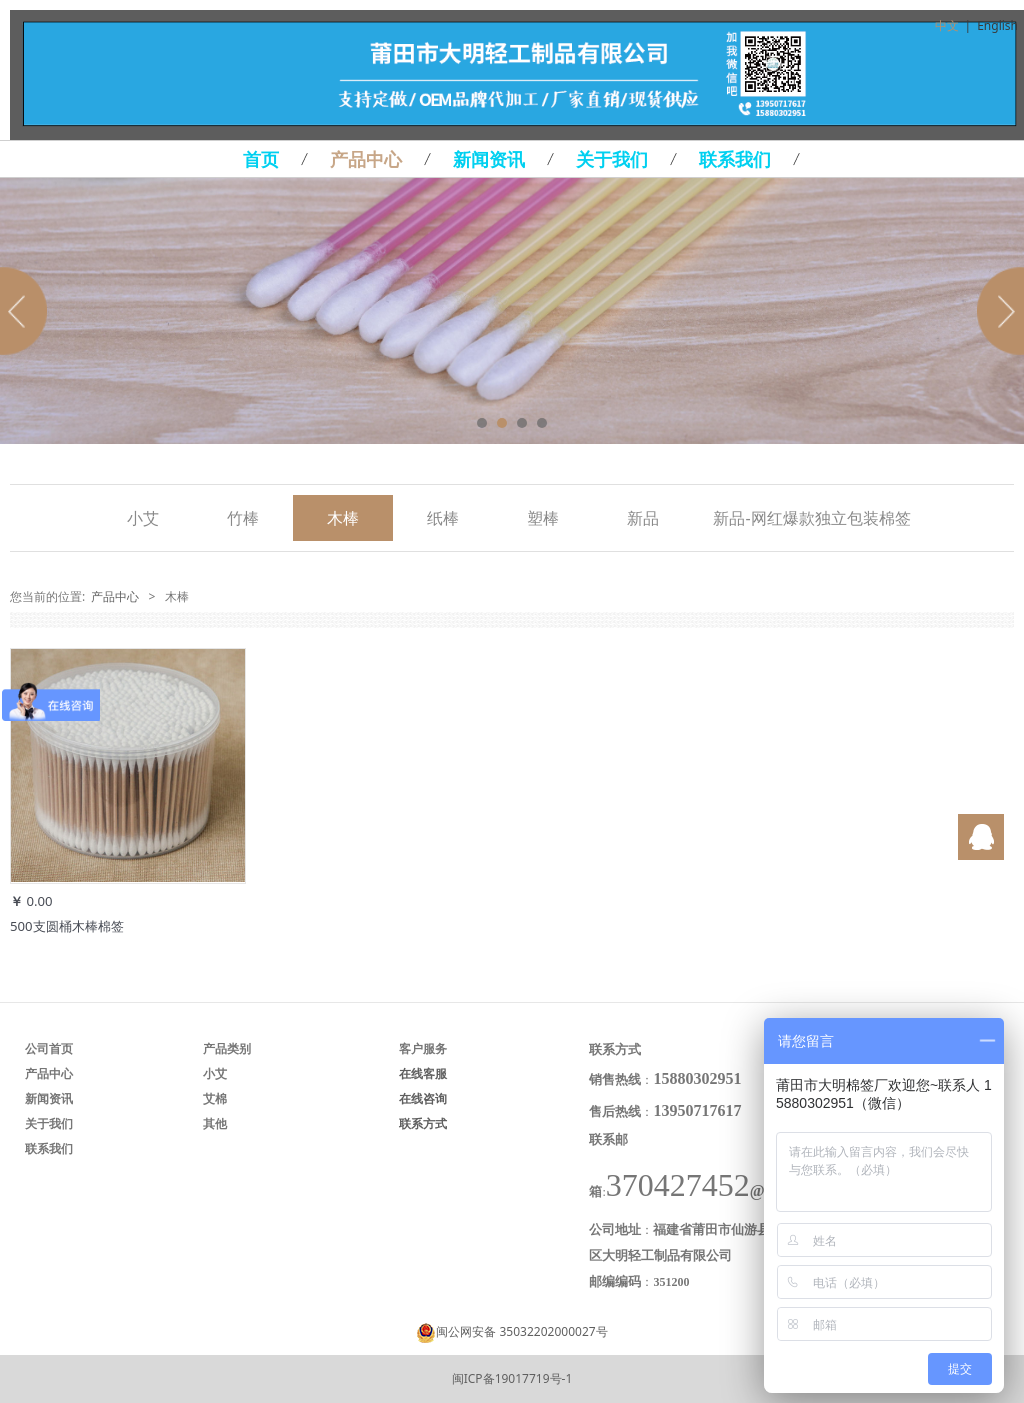  I want to click on 关于我们, so click(612, 159).